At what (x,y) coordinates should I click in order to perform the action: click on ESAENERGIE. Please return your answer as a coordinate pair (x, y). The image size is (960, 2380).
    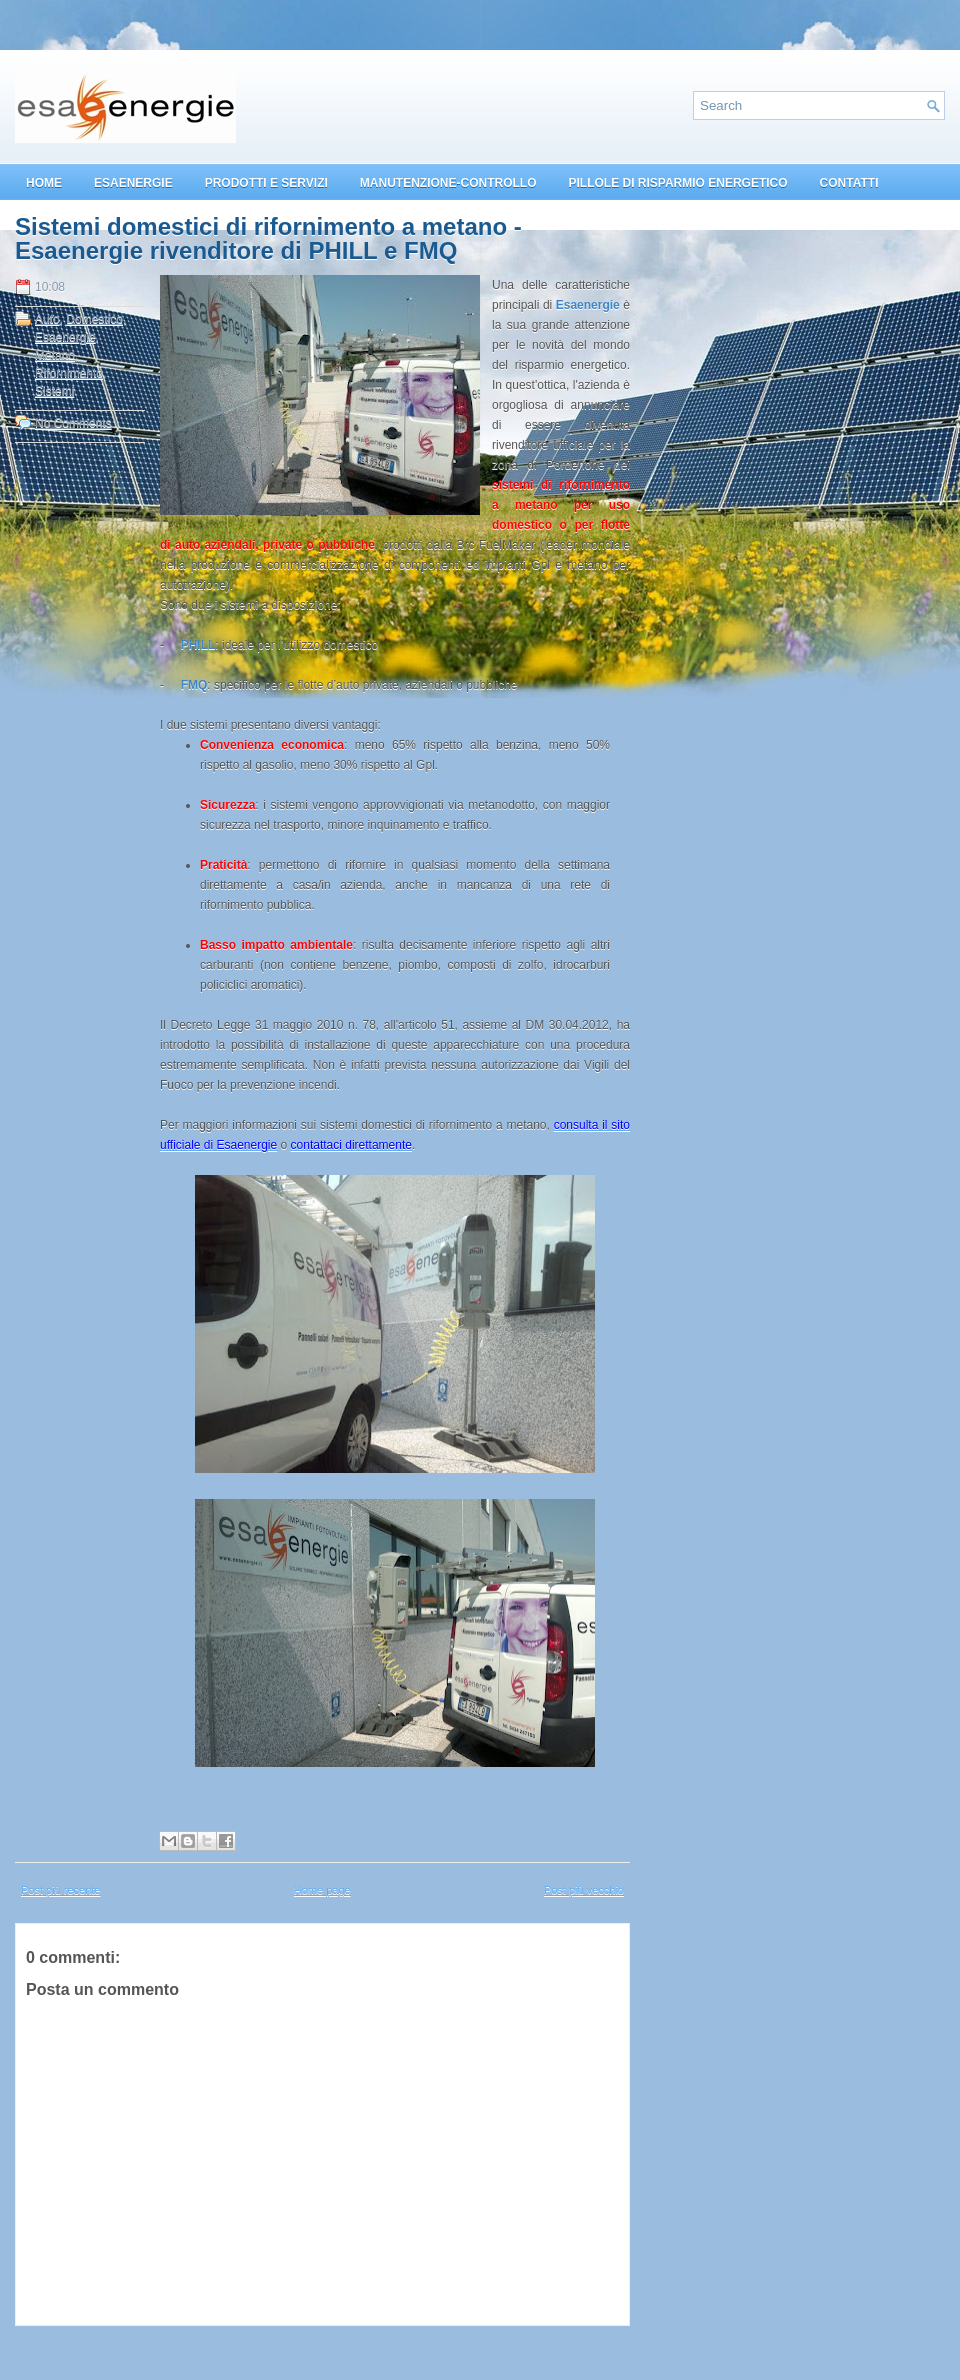
    Looking at the image, I should click on (133, 183).